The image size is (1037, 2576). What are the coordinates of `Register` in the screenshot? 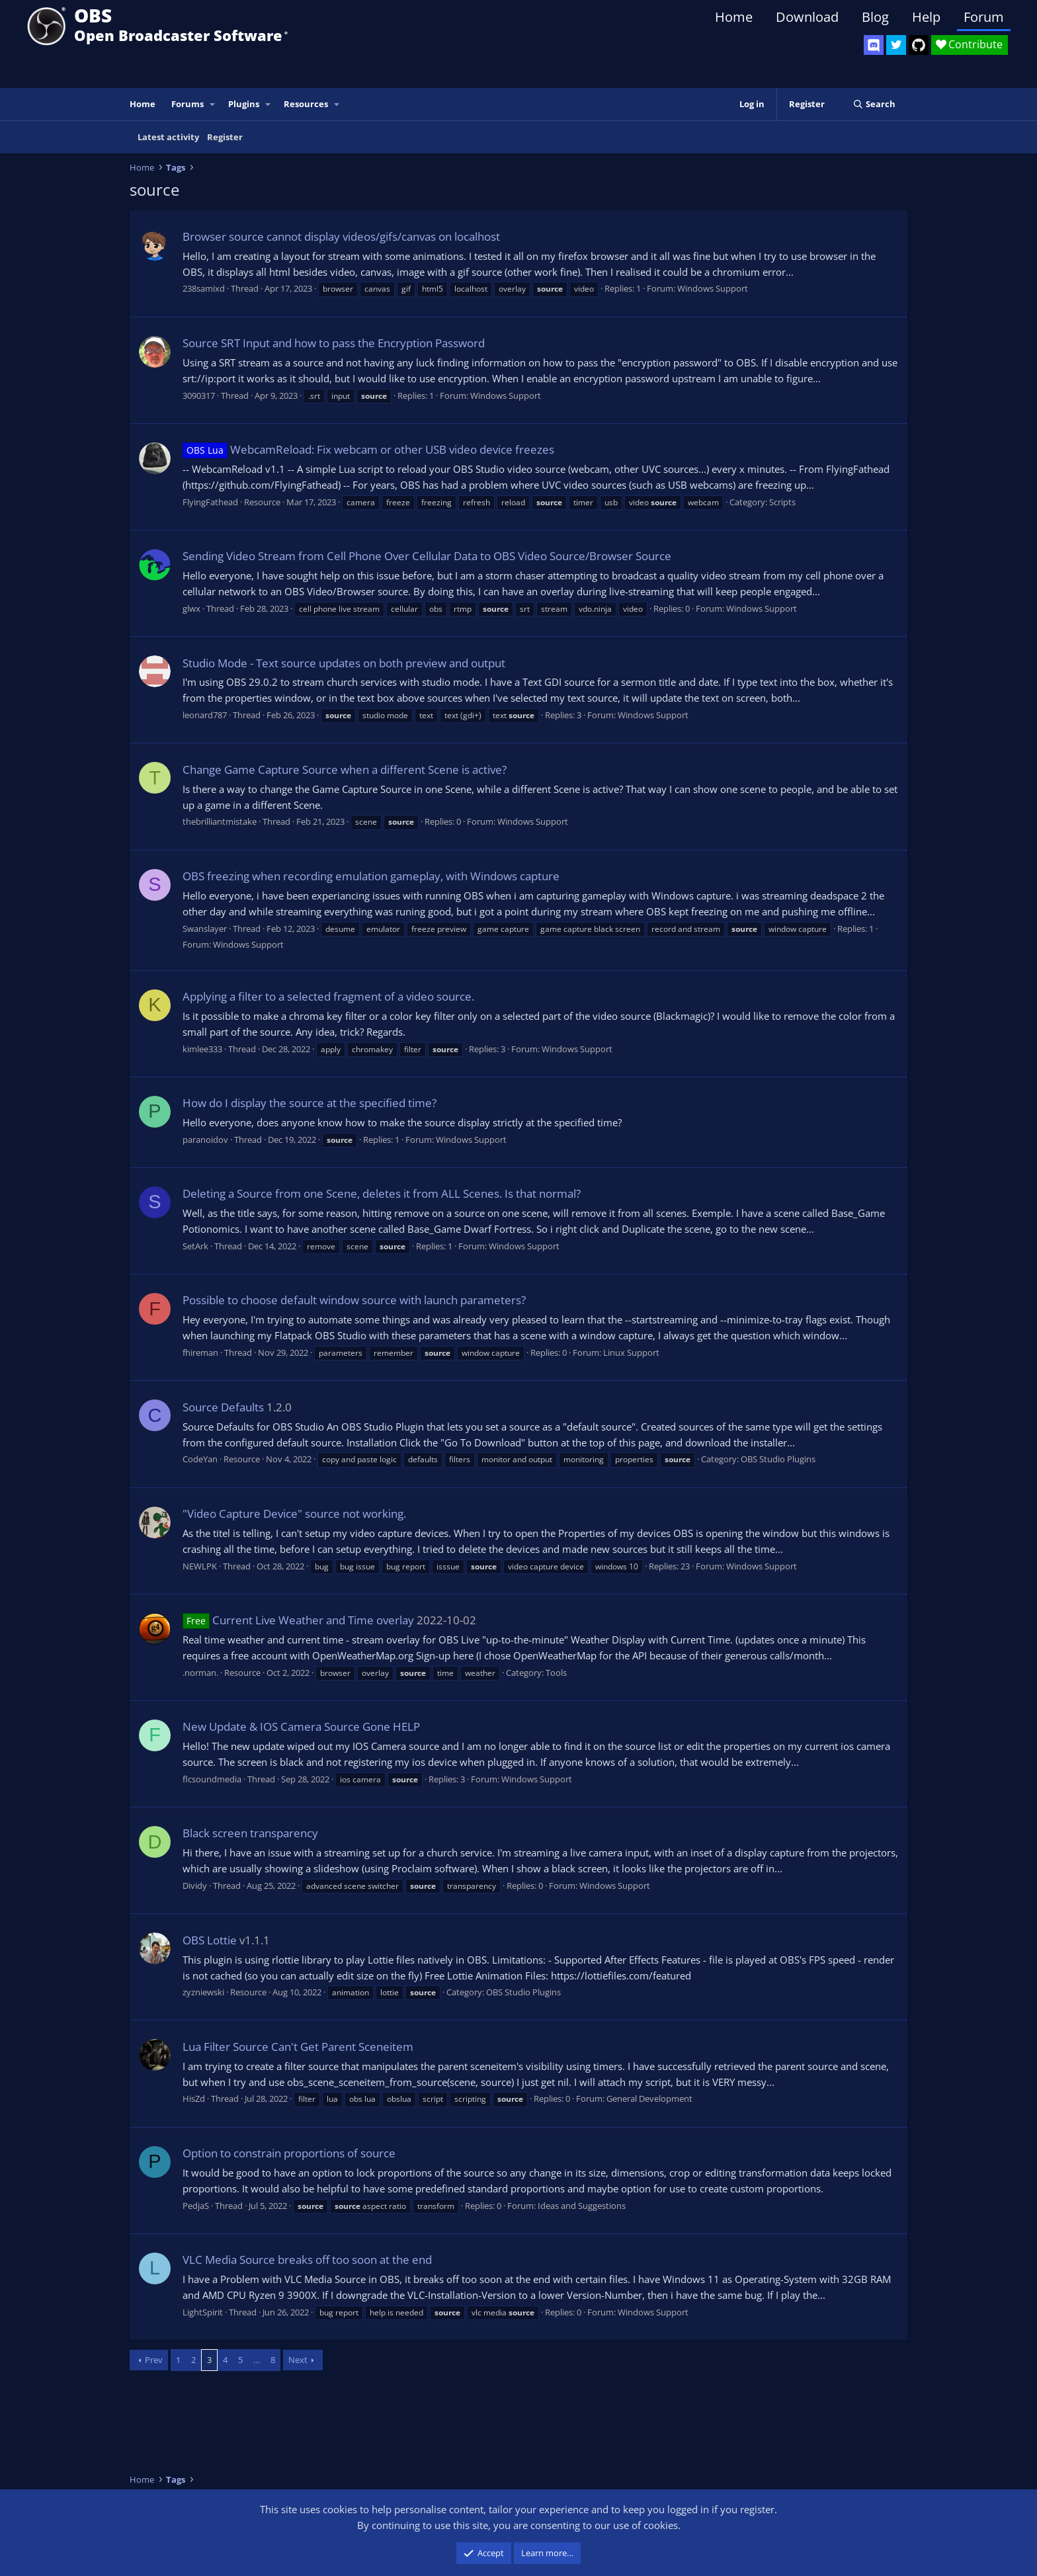 It's located at (225, 137).